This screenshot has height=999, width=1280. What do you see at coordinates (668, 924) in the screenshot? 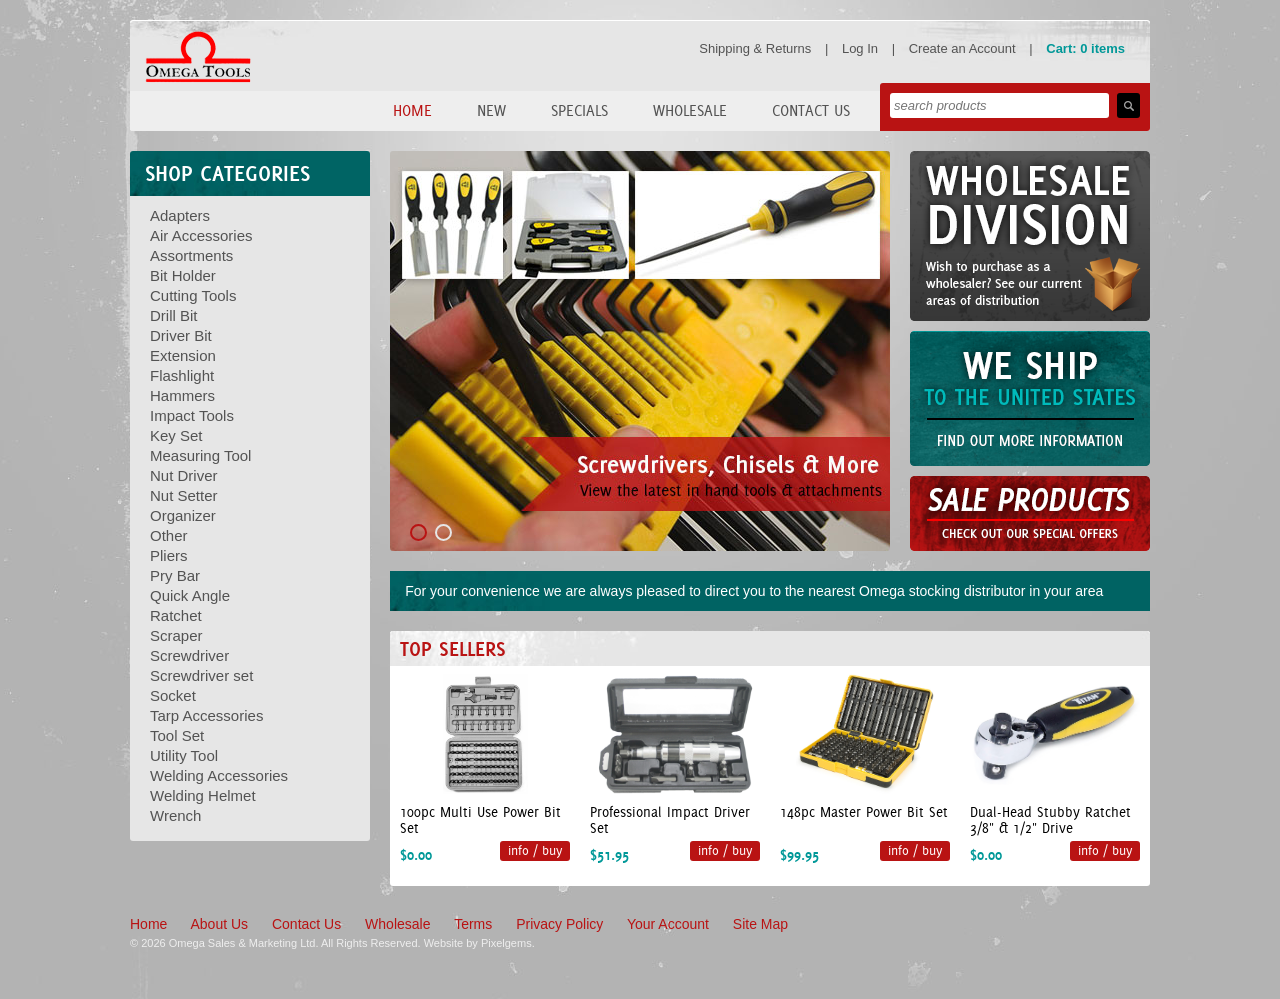
I see `Your Account` at bounding box center [668, 924].